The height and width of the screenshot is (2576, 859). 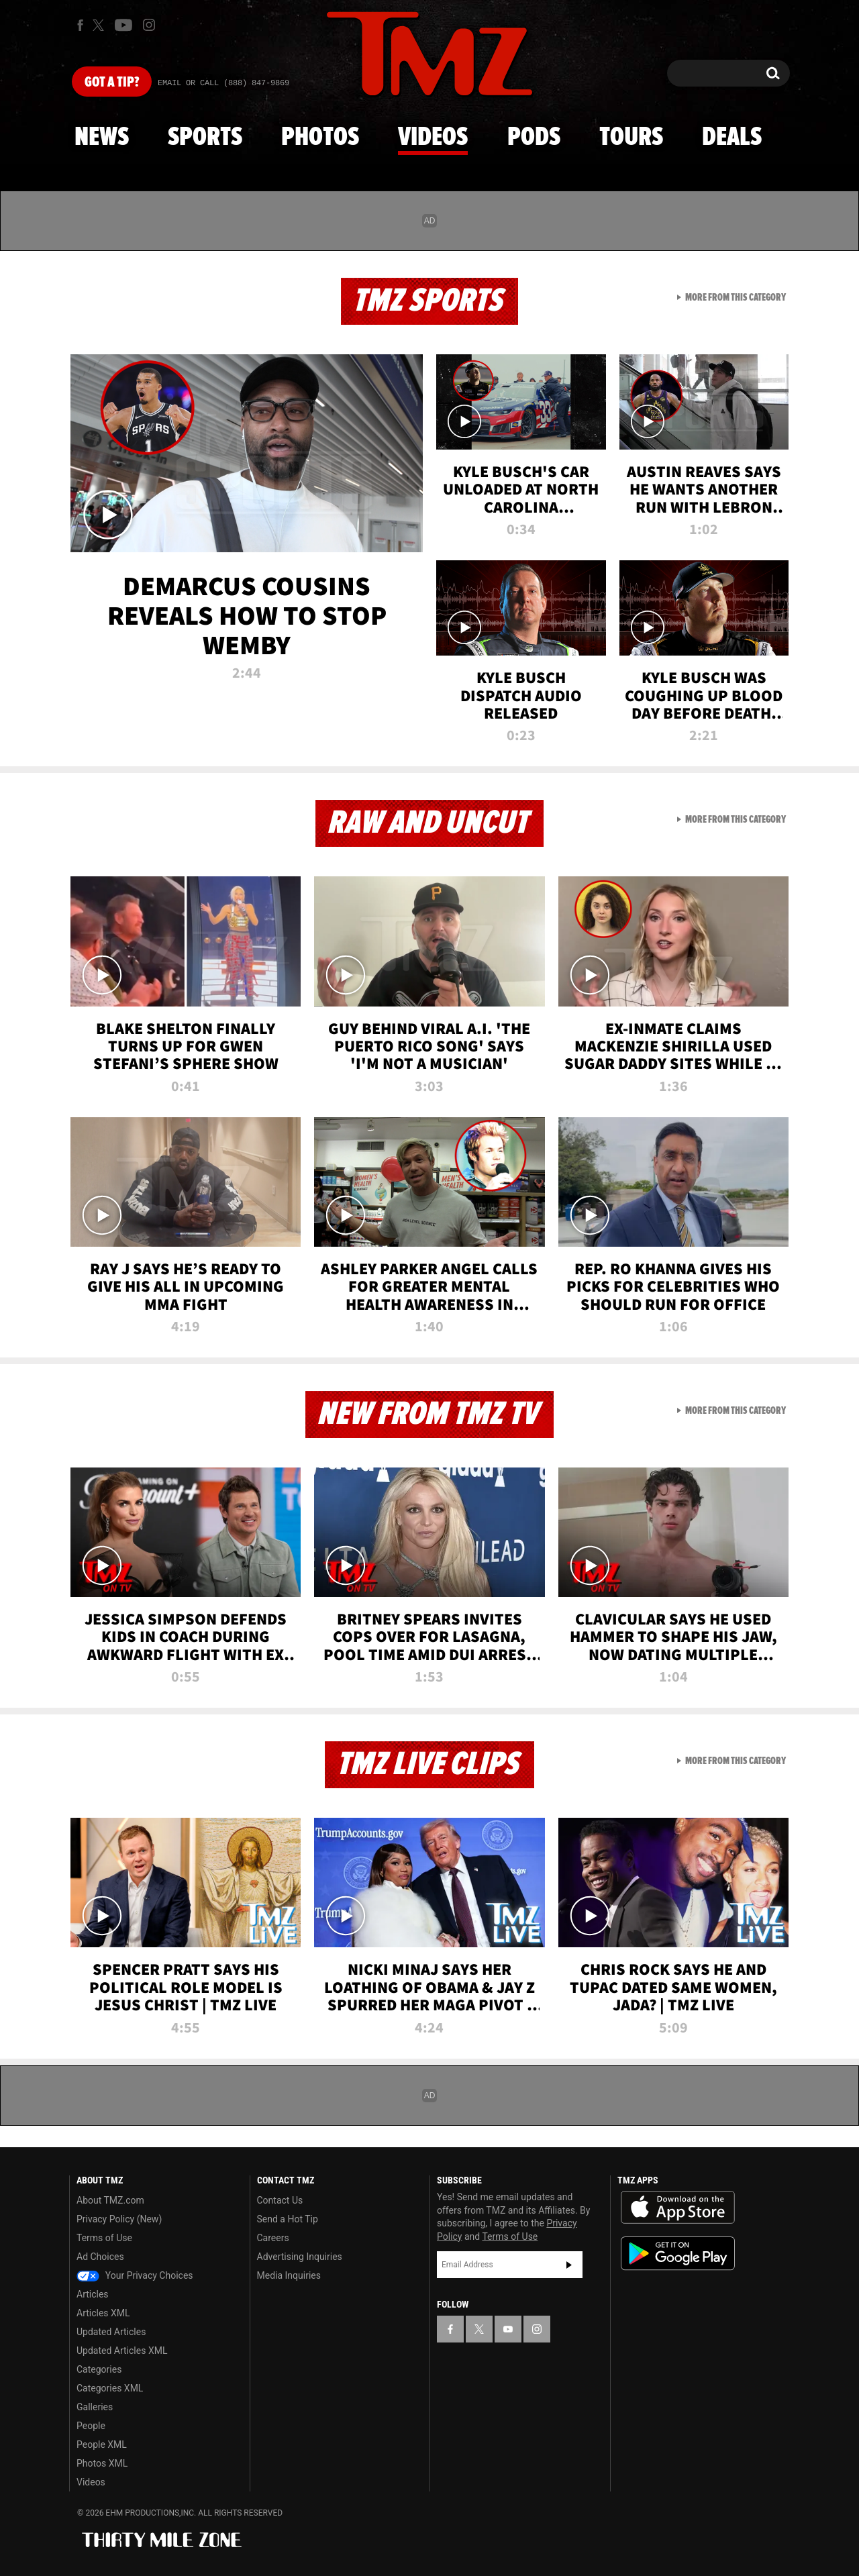 I want to click on Contact Us, so click(x=280, y=2200).